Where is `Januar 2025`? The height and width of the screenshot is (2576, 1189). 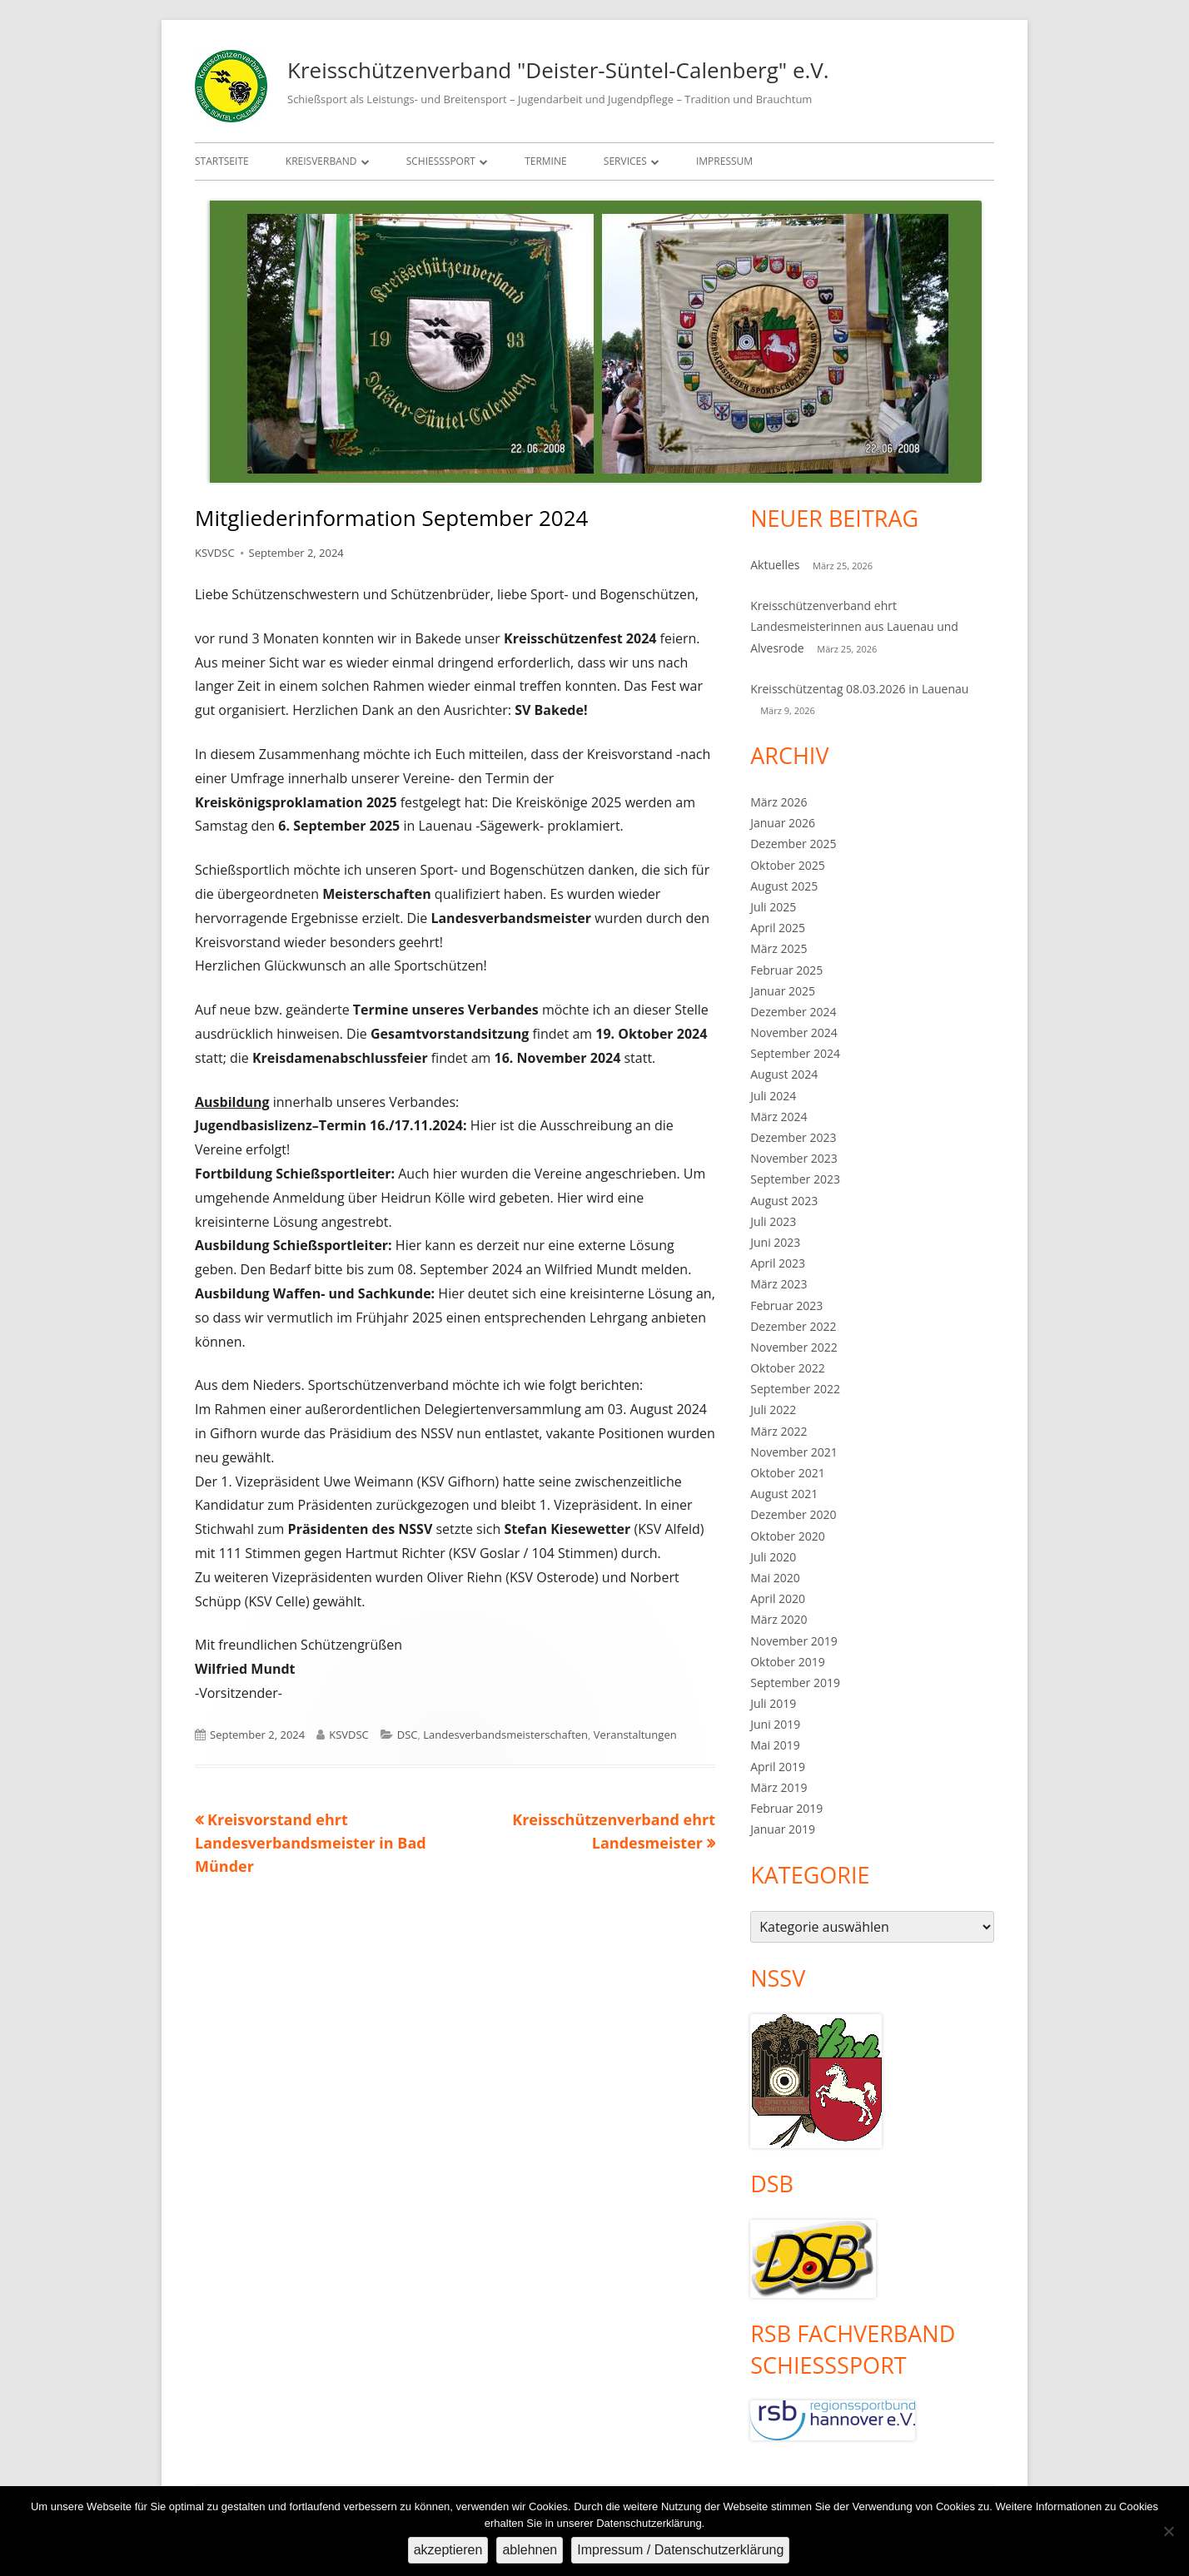
Januar 2025 is located at coordinates (782, 991).